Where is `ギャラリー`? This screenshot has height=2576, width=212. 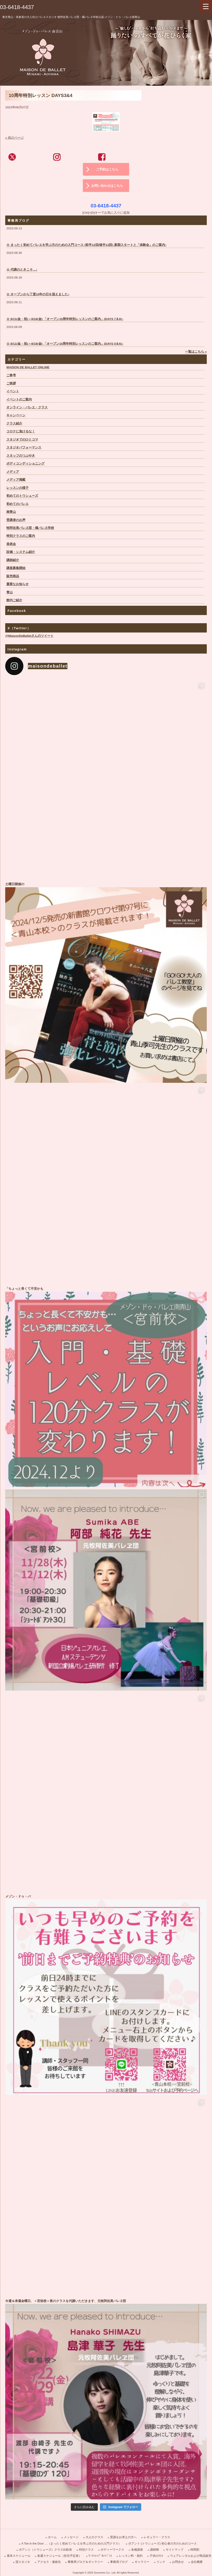 ギャラリー is located at coordinates (142, 2562).